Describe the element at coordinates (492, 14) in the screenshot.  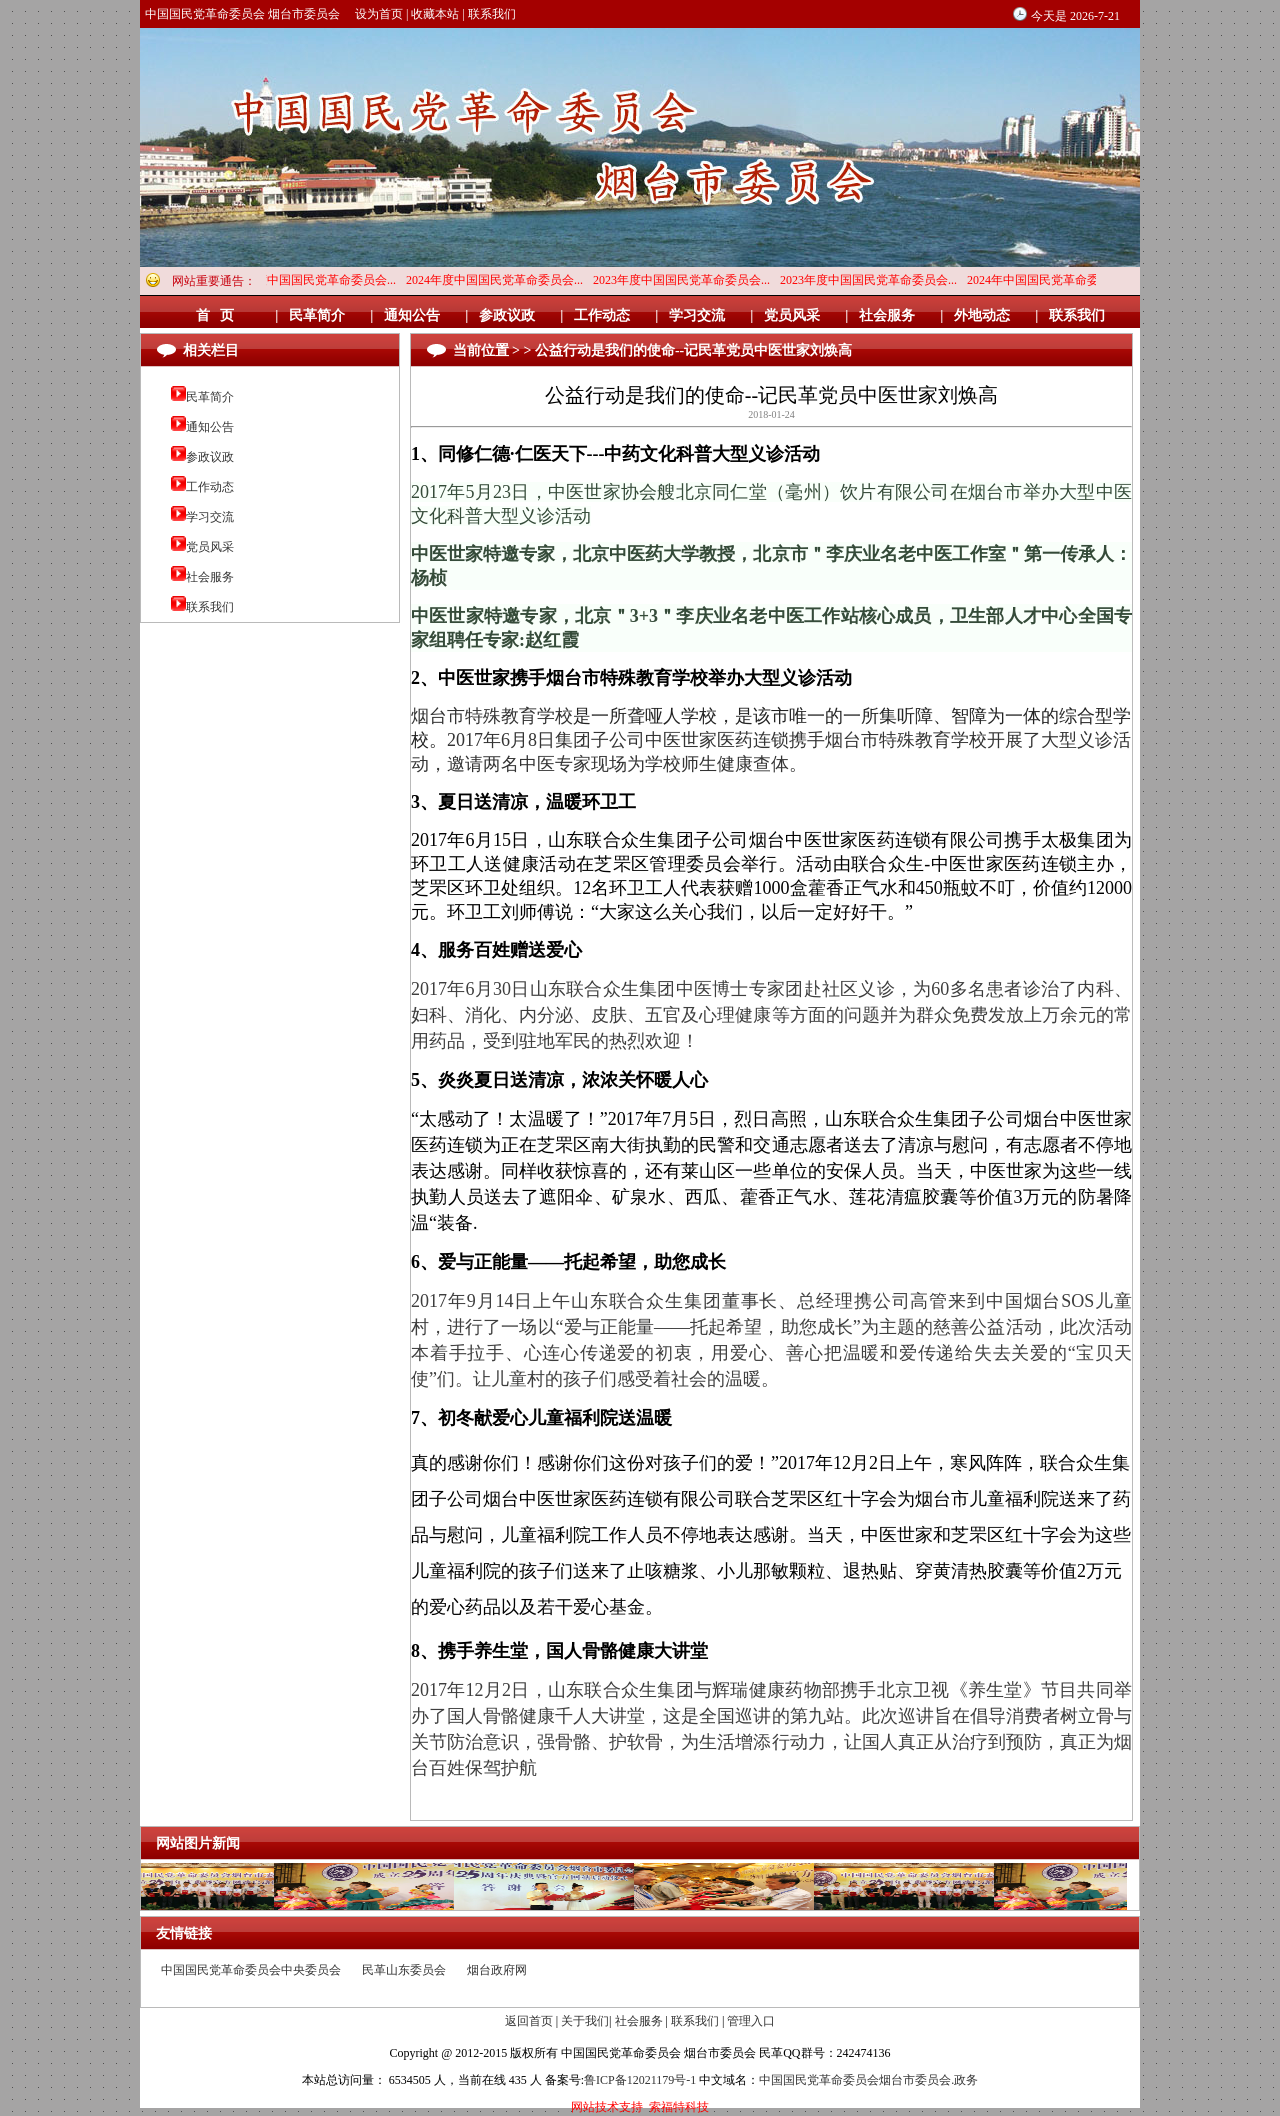
I see `联系我们` at that location.